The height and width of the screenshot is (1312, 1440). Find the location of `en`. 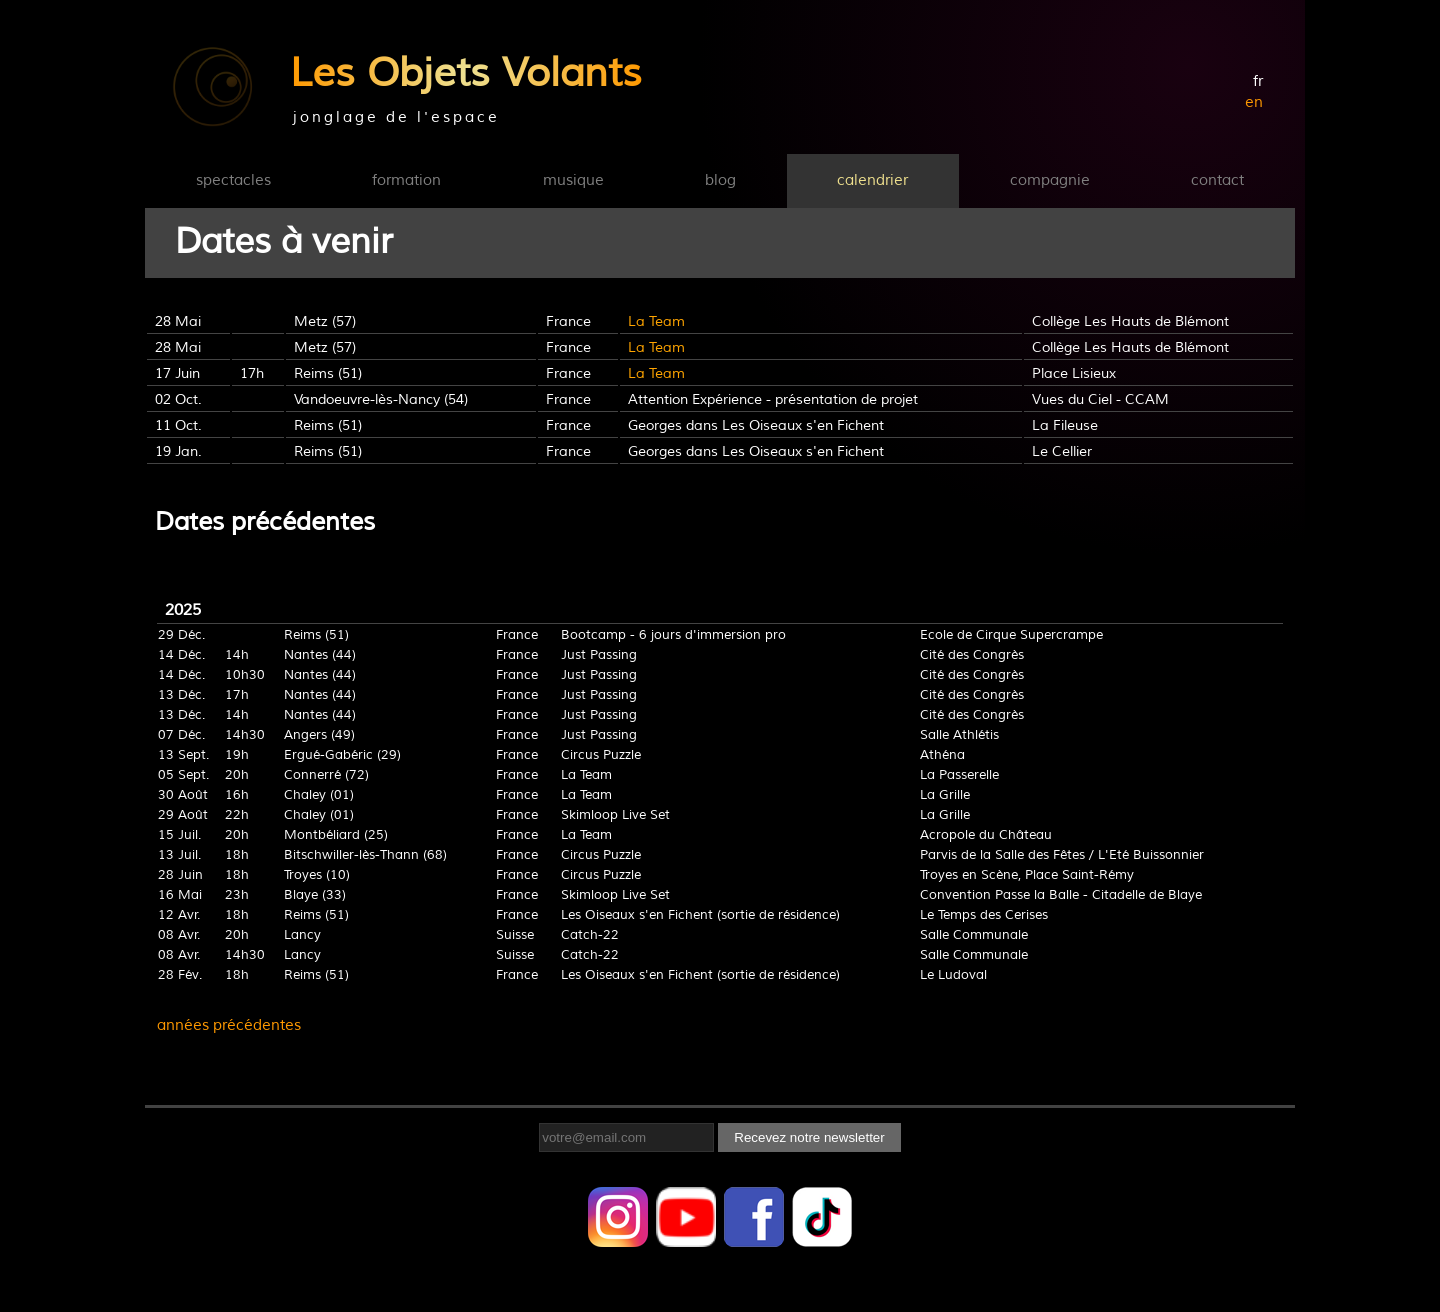

en is located at coordinates (1254, 102).